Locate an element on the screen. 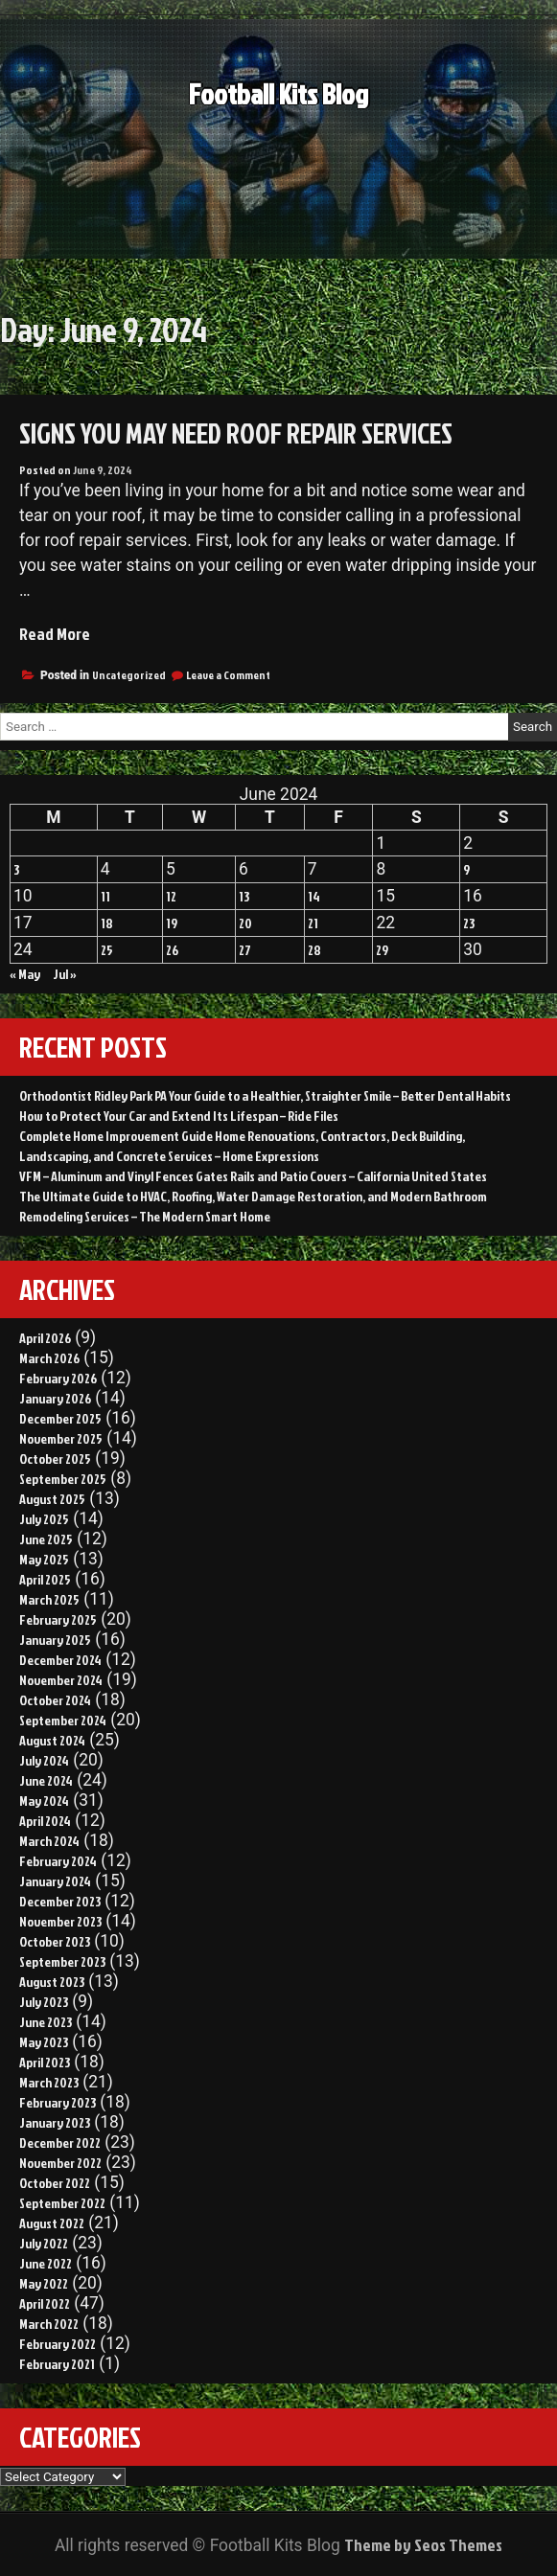 This screenshot has width=557, height=2576. November 2025 is located at coordinates (61, 1438).